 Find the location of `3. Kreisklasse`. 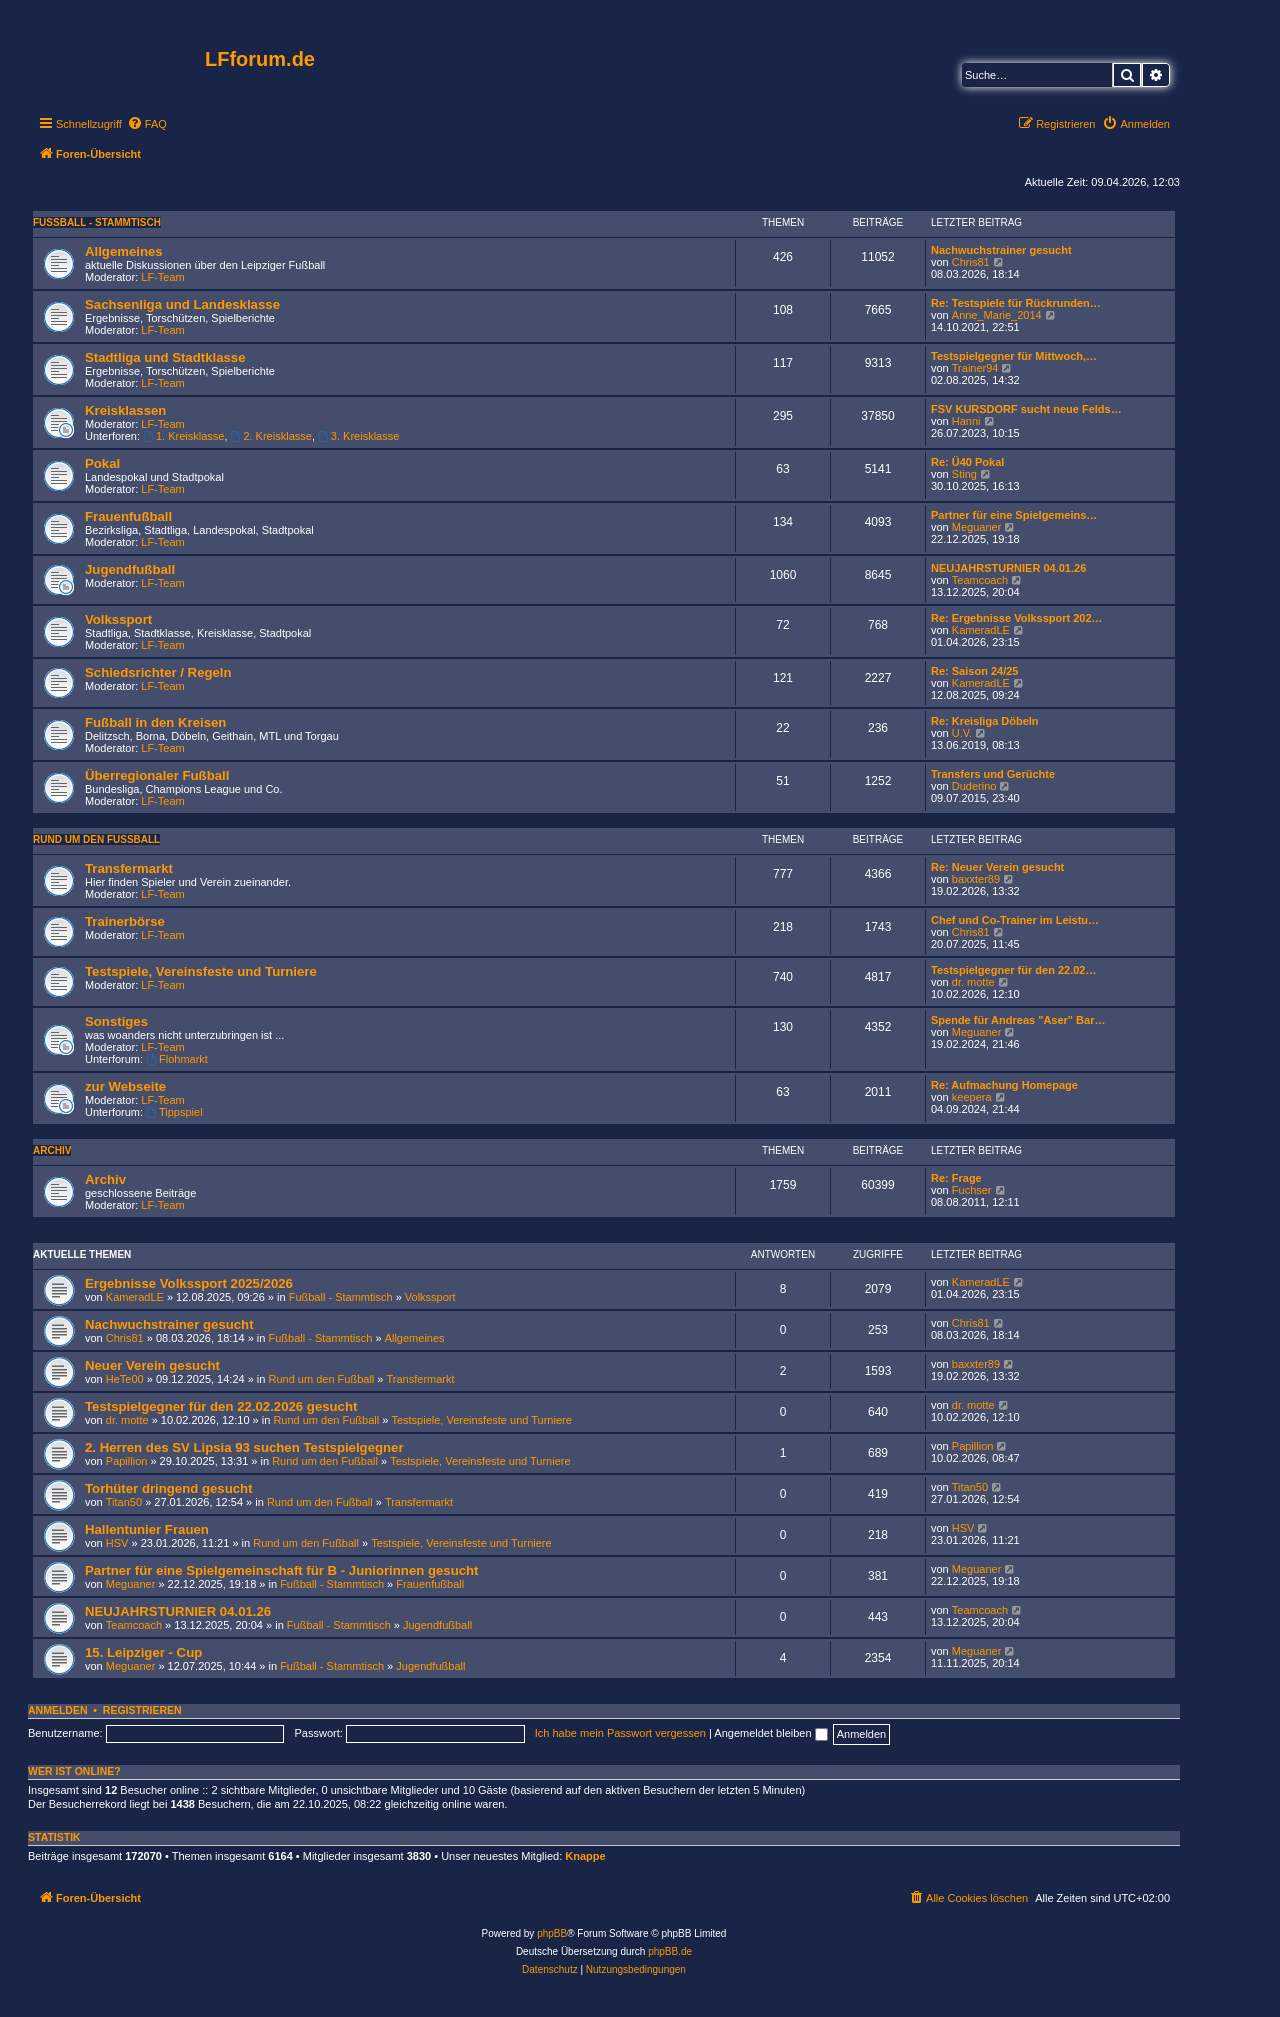

3. Kreisklasse is located at coordinates (358, 436).